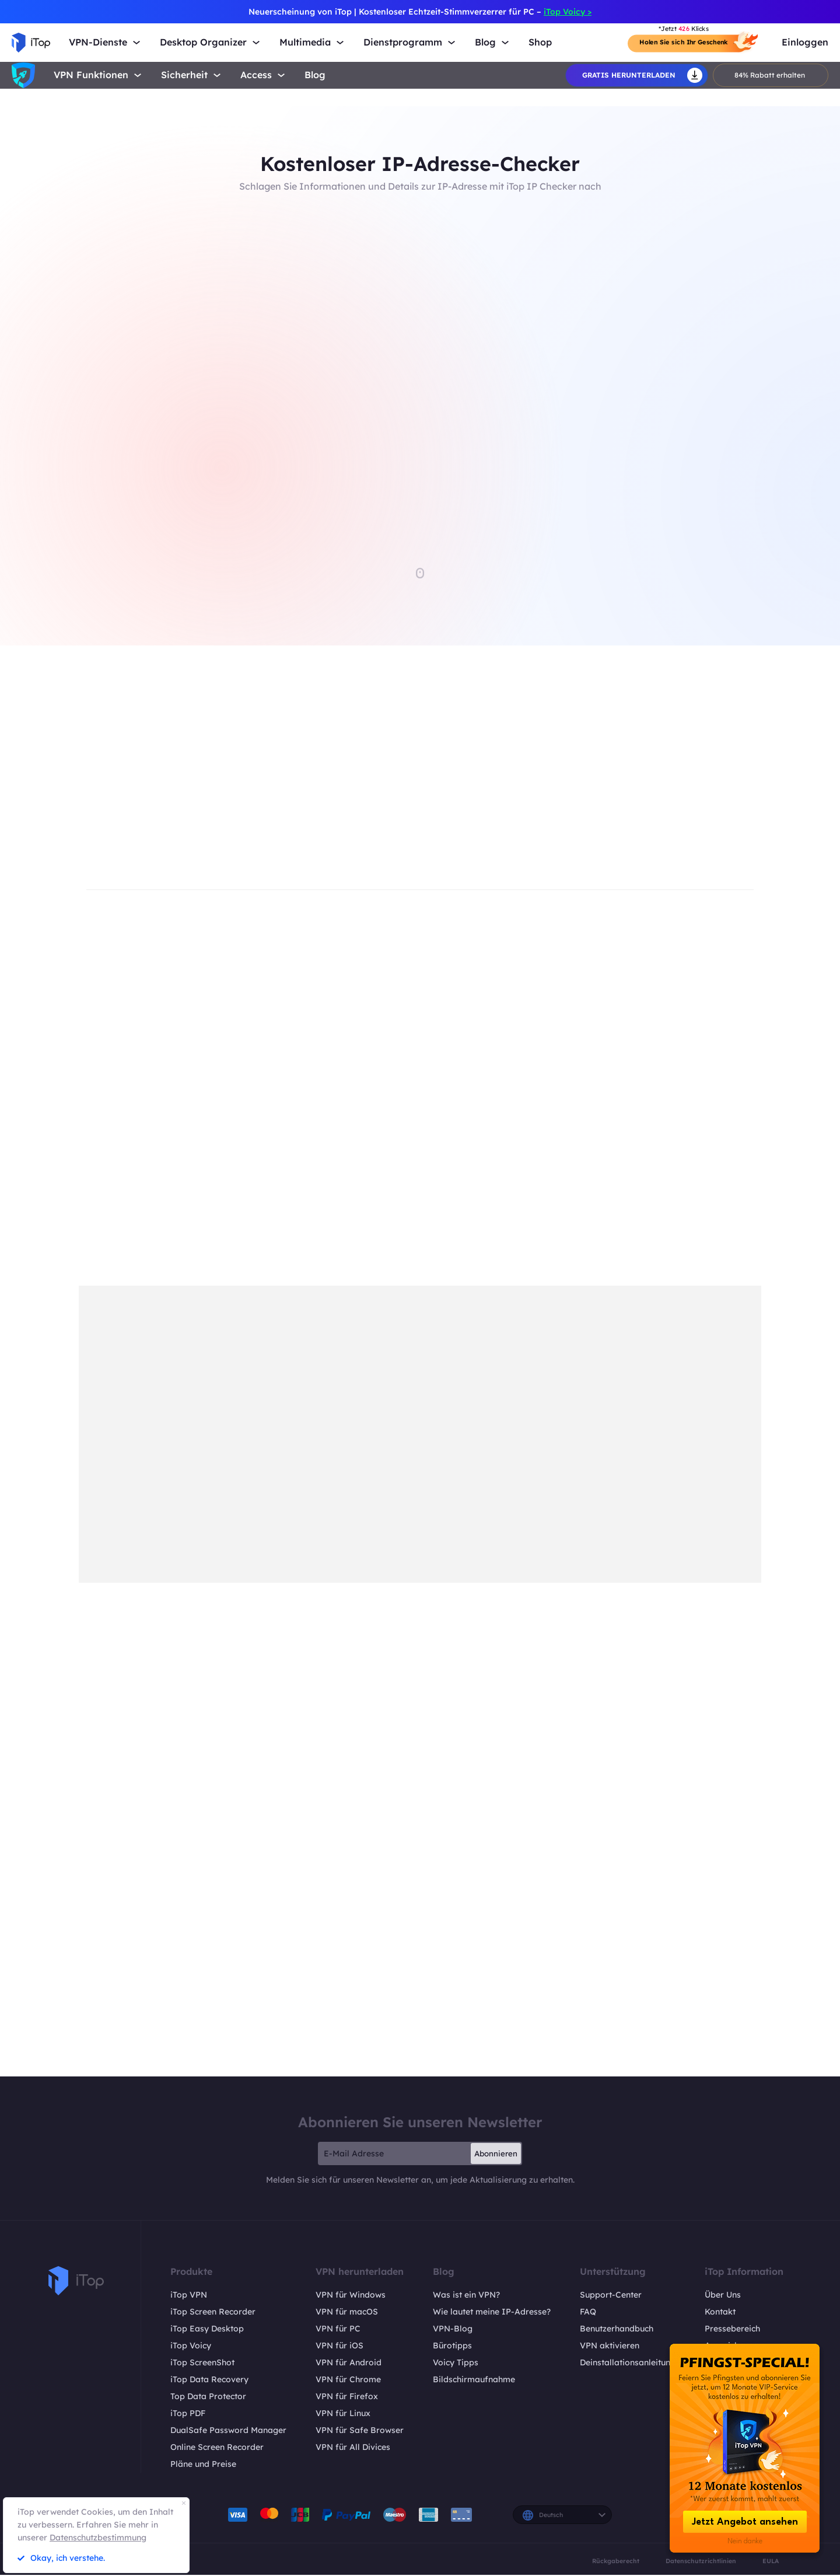  Describe the element at coordinates (207, 2329) in the screenshot. I see `iTop Easy Desktop` at that location.